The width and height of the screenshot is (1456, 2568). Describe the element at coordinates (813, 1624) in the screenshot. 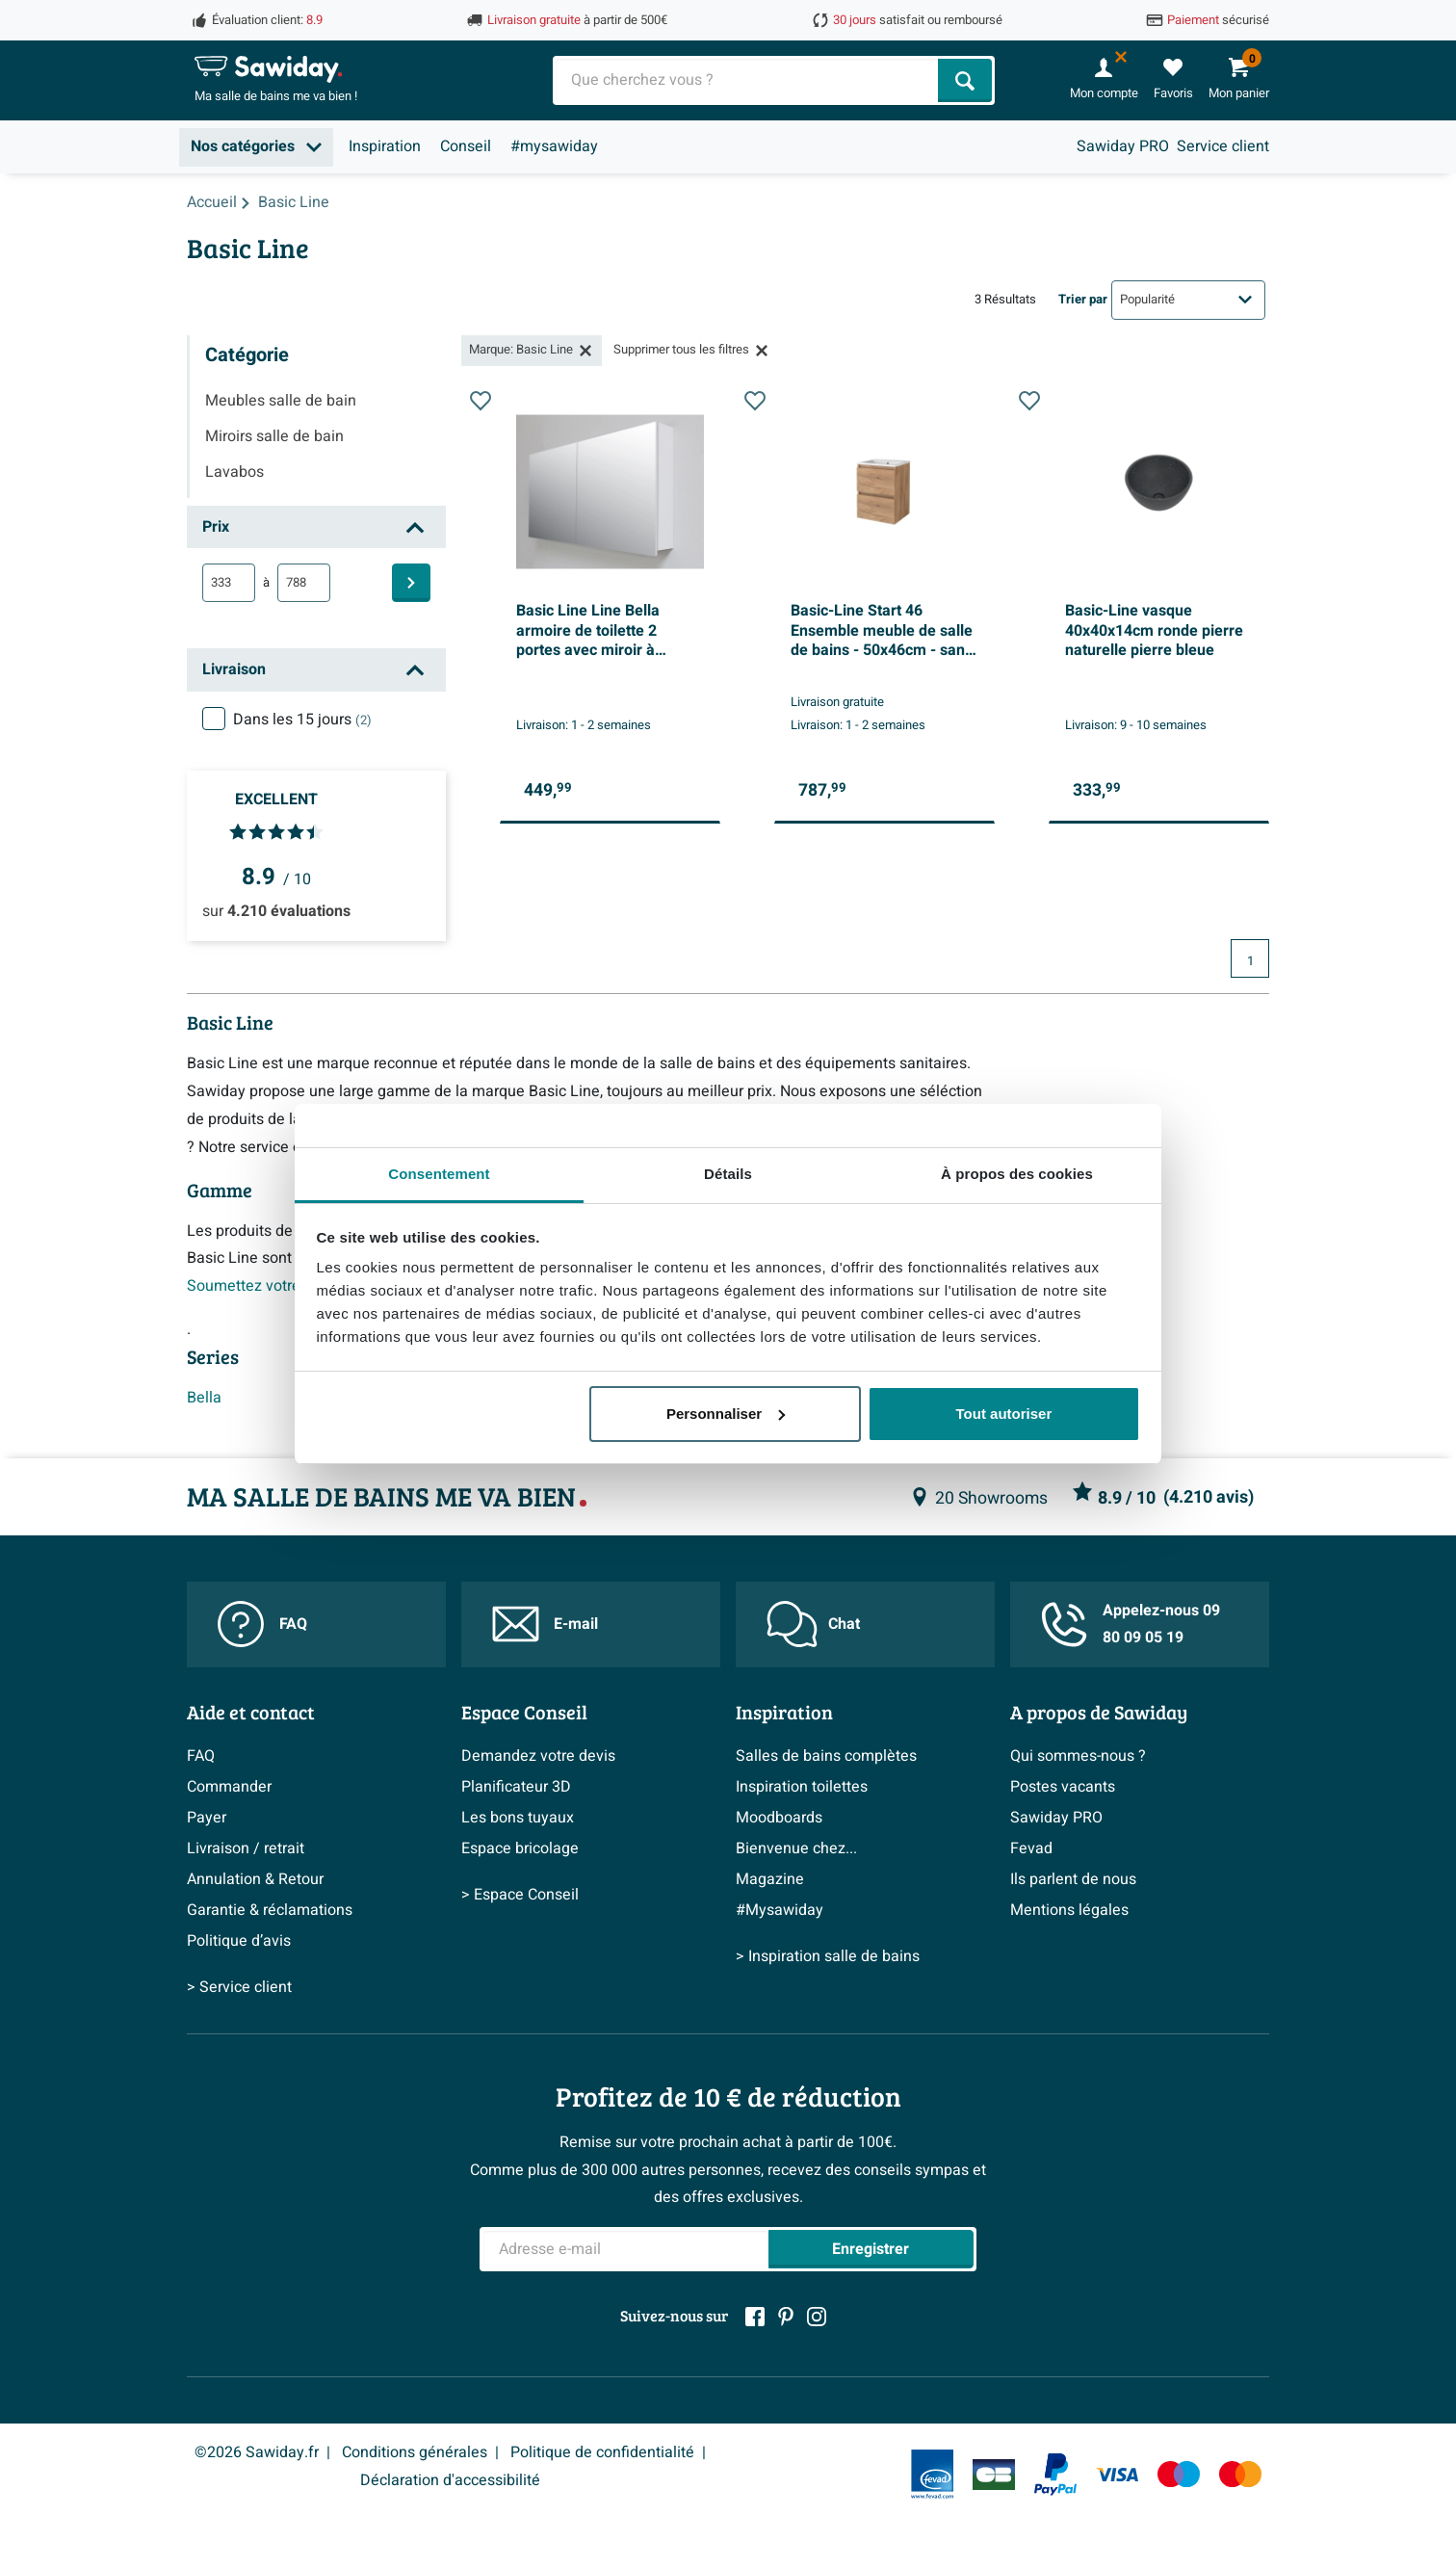

I see `Chat` at that location.